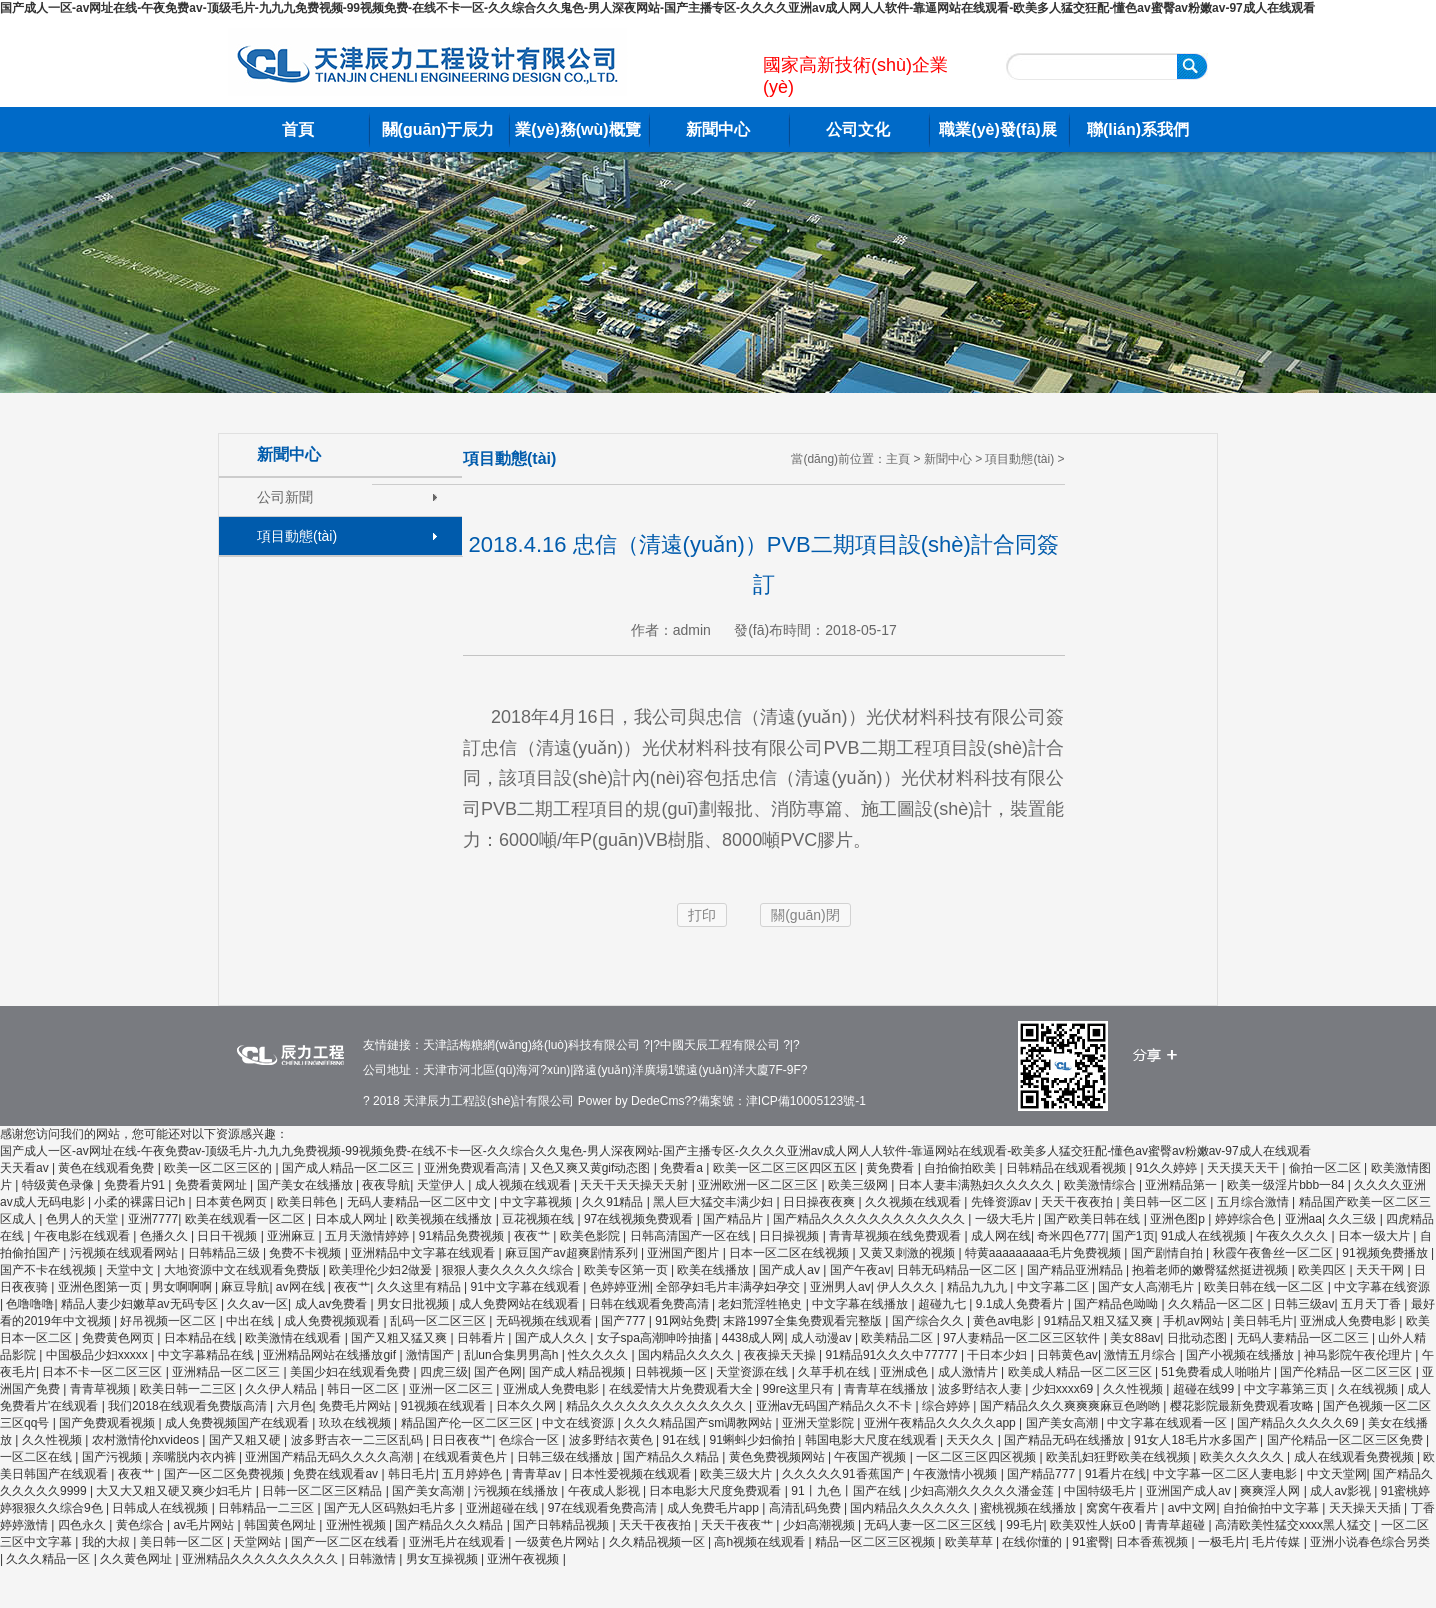  What do you see at coordinates (908, 1287) in the screenshot?
I see `伊人久久久` at bounding box center [908, 1287].